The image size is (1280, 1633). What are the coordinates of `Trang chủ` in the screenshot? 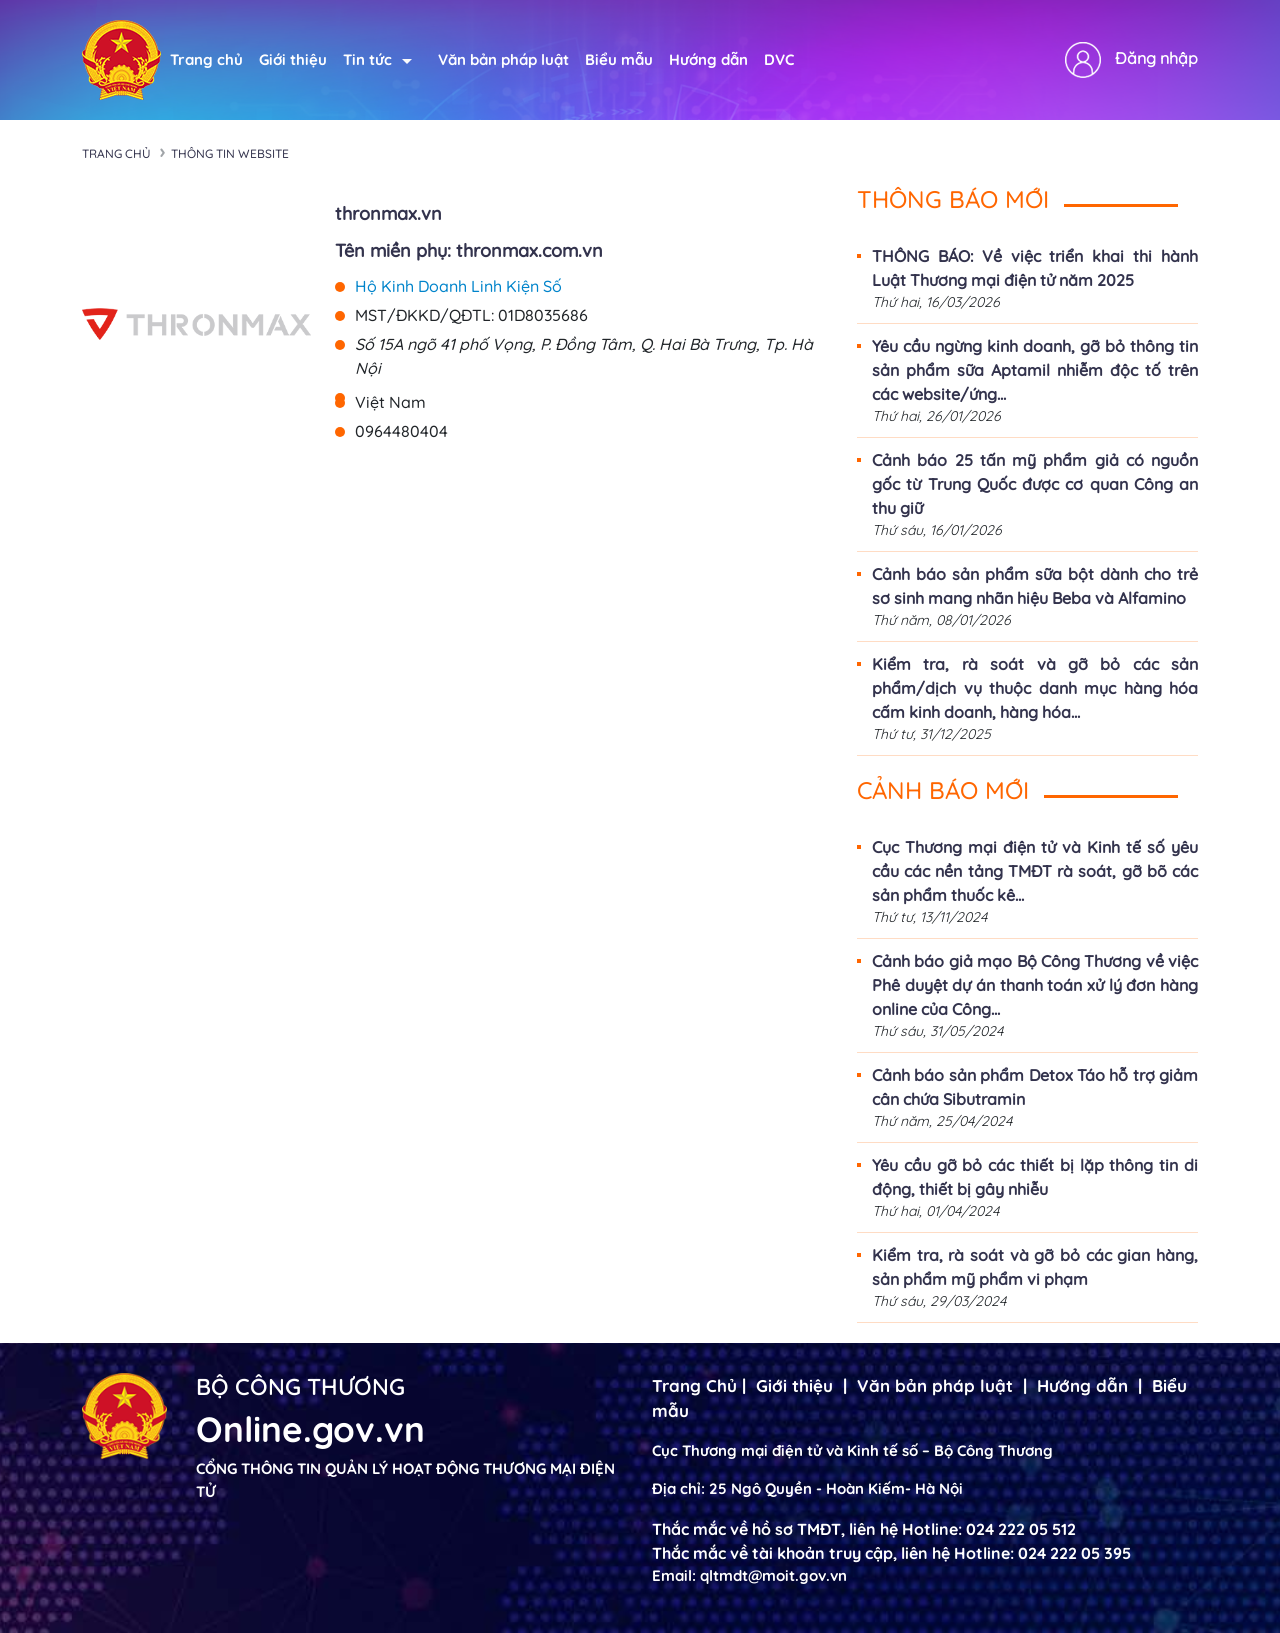 It's located at (206, 59).